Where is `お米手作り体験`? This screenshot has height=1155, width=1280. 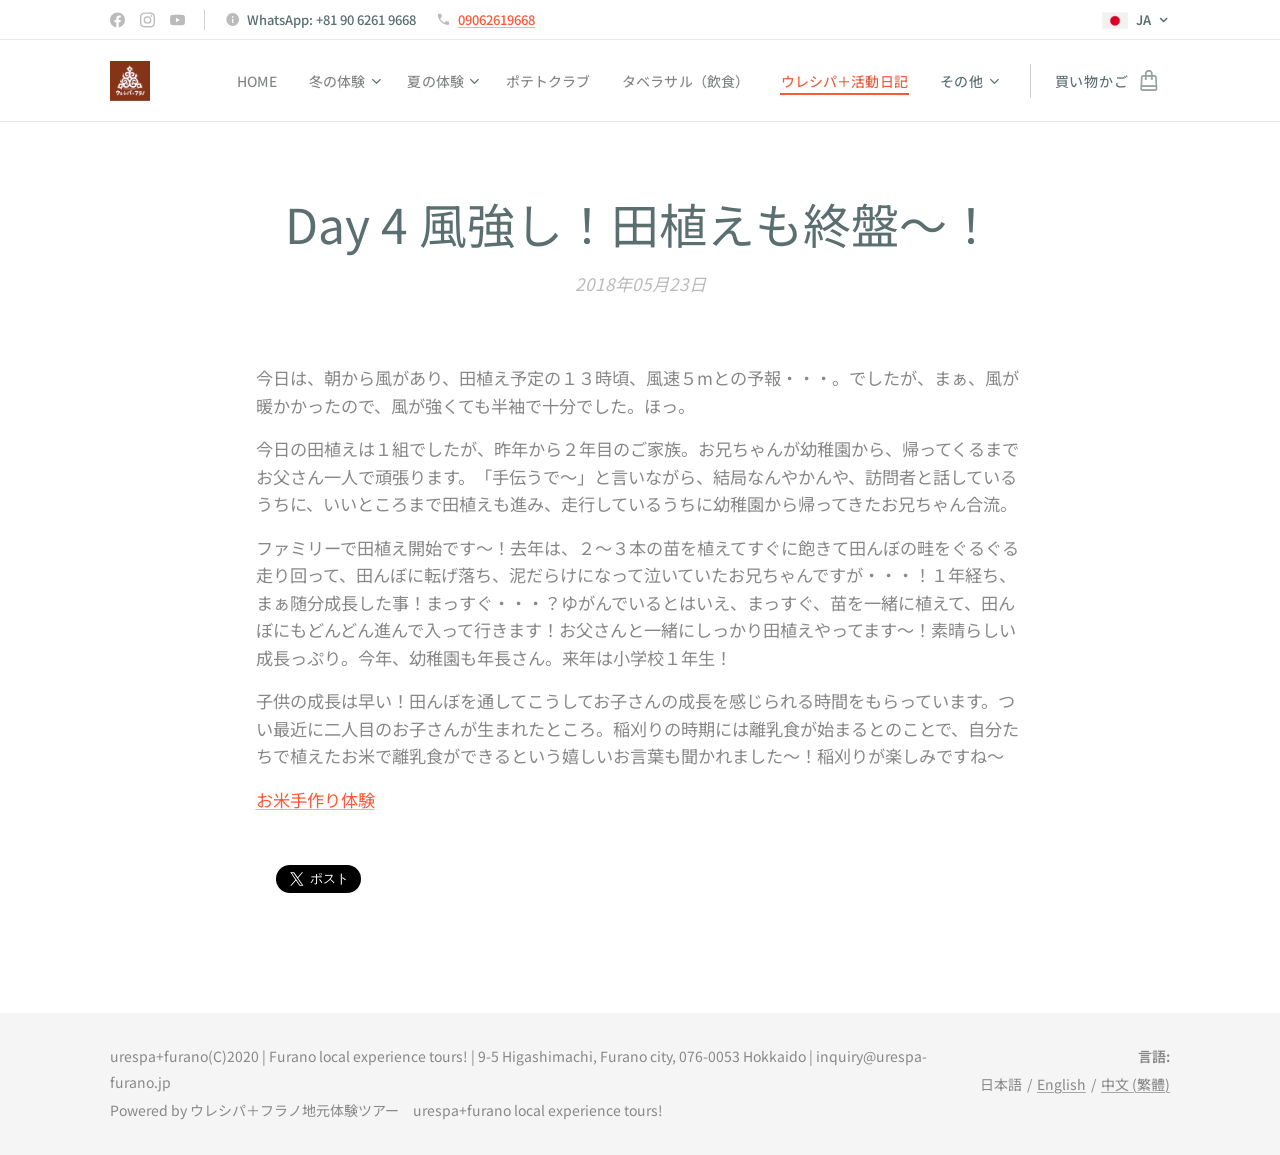 お米手作り体験 is located at coordinates (315, 799).